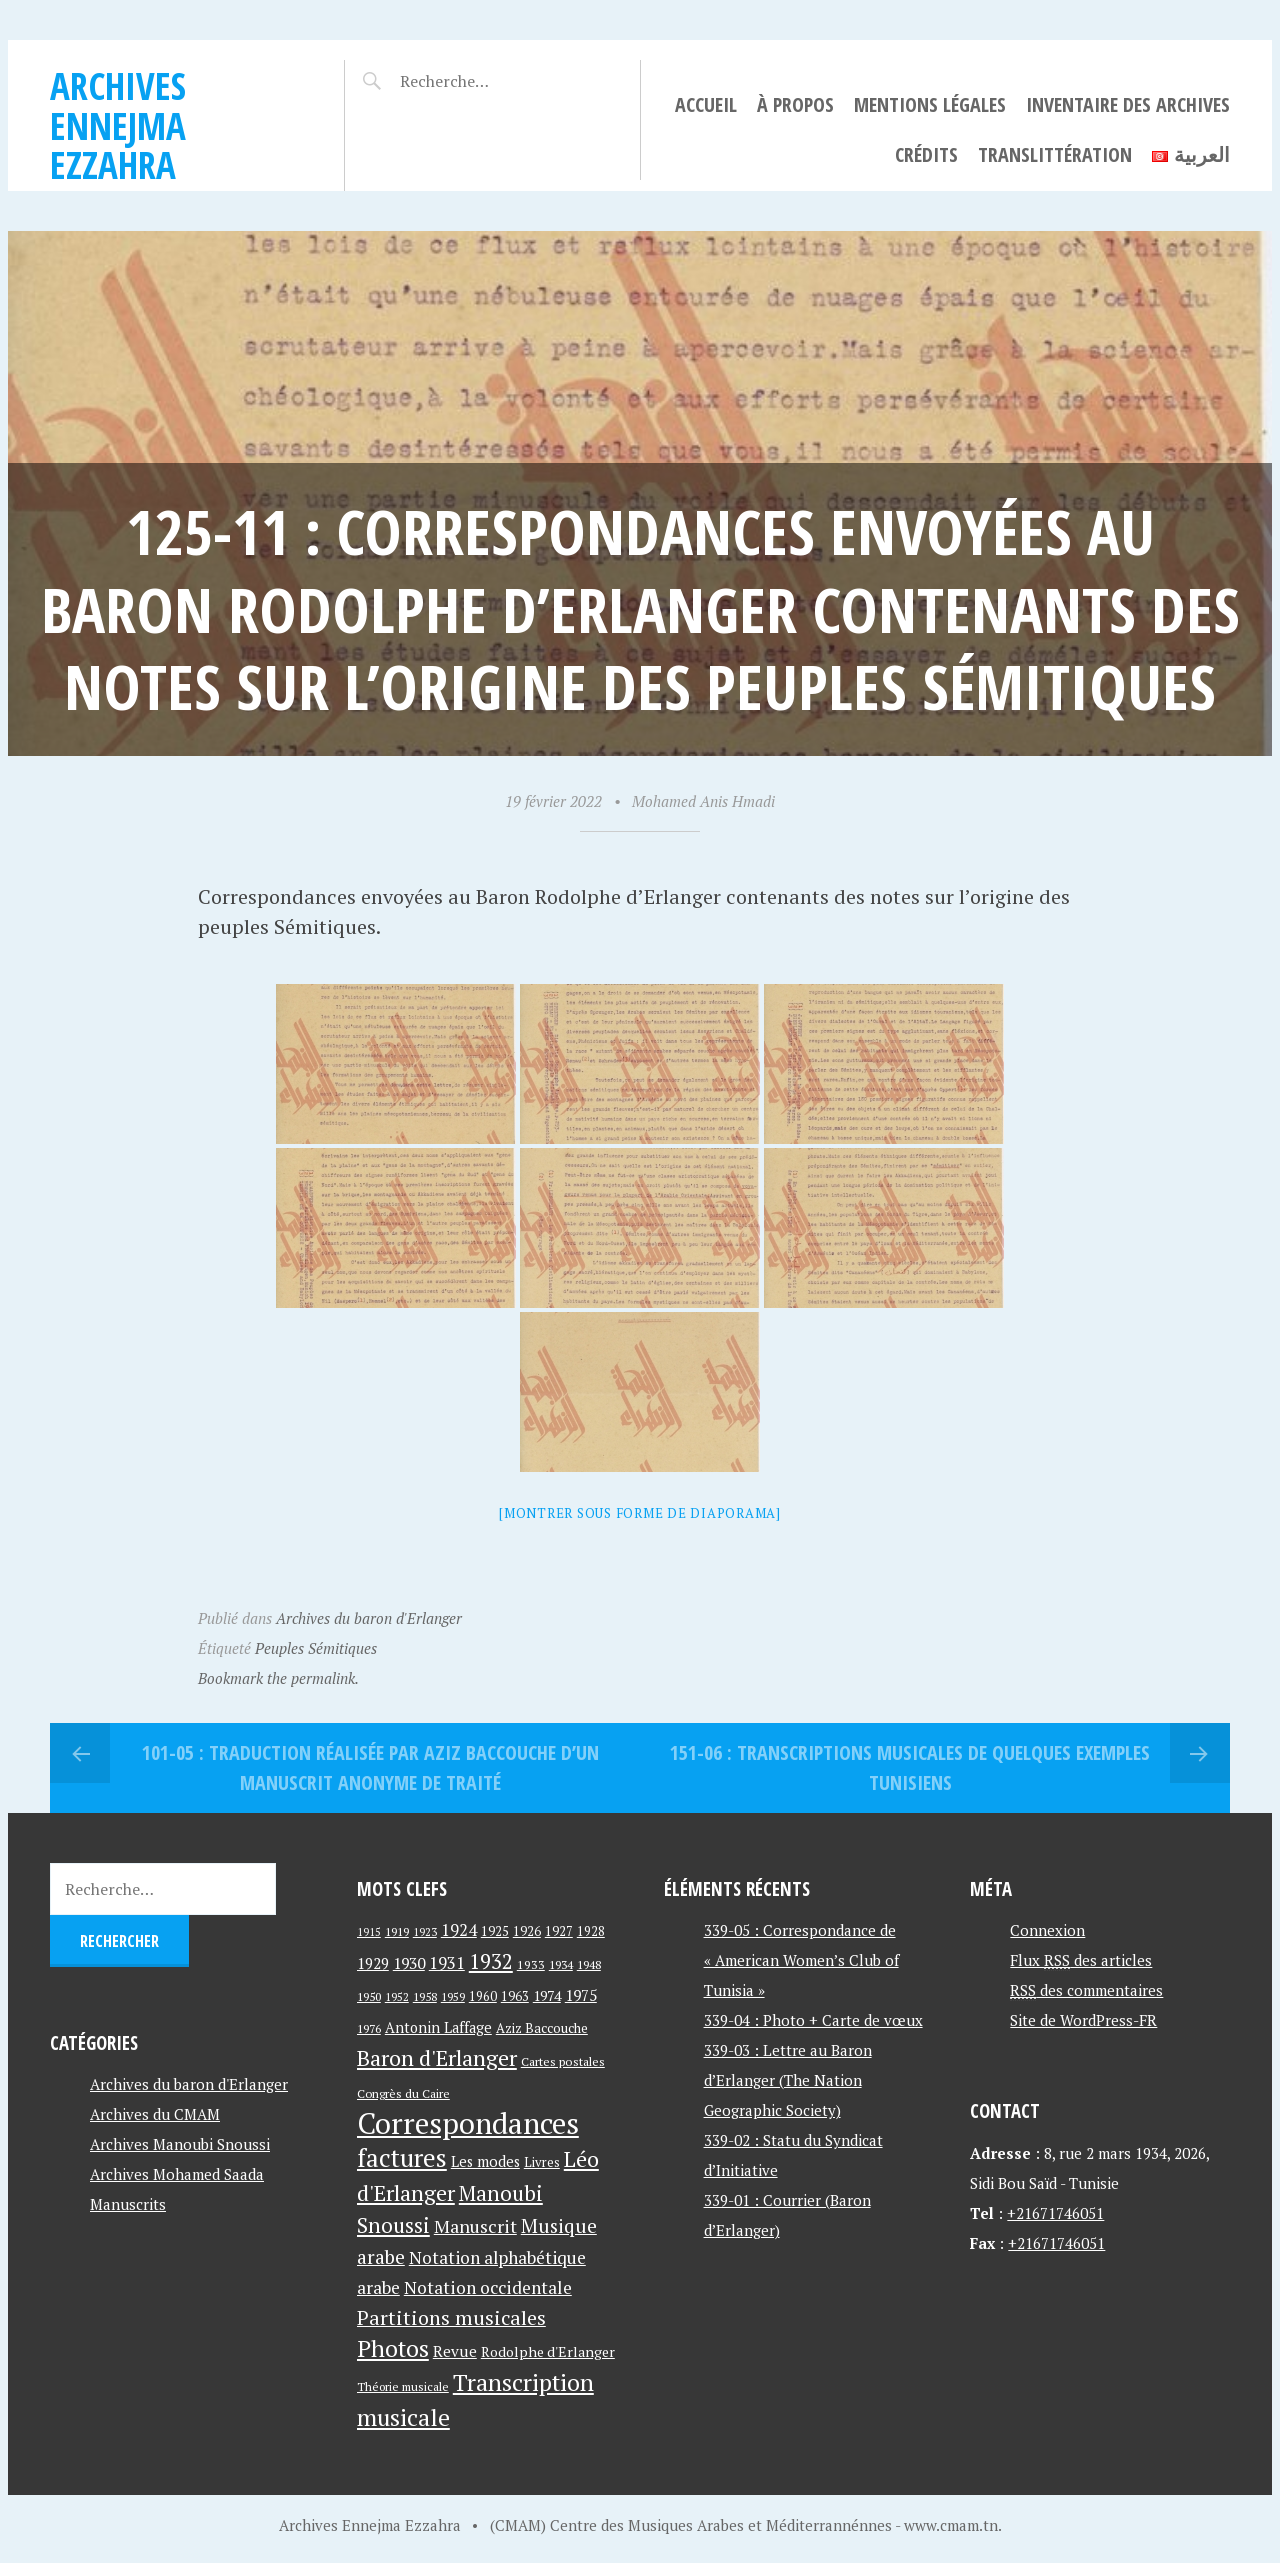 The width and height of the screenshot is (1280, 2563). I want to click on Bookmark the permalink., so click(278, 1678).